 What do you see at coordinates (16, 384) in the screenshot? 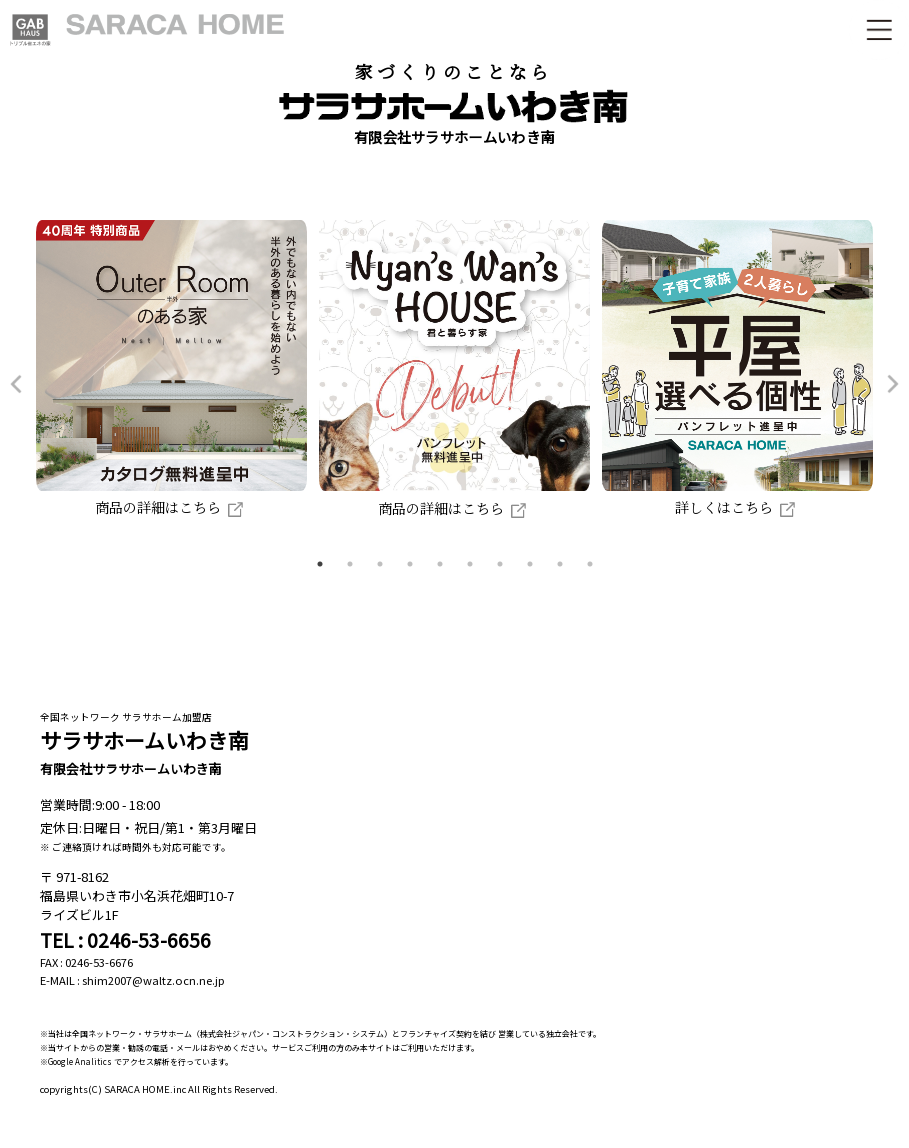
I see `Previous` at bounding box center [16, 384].